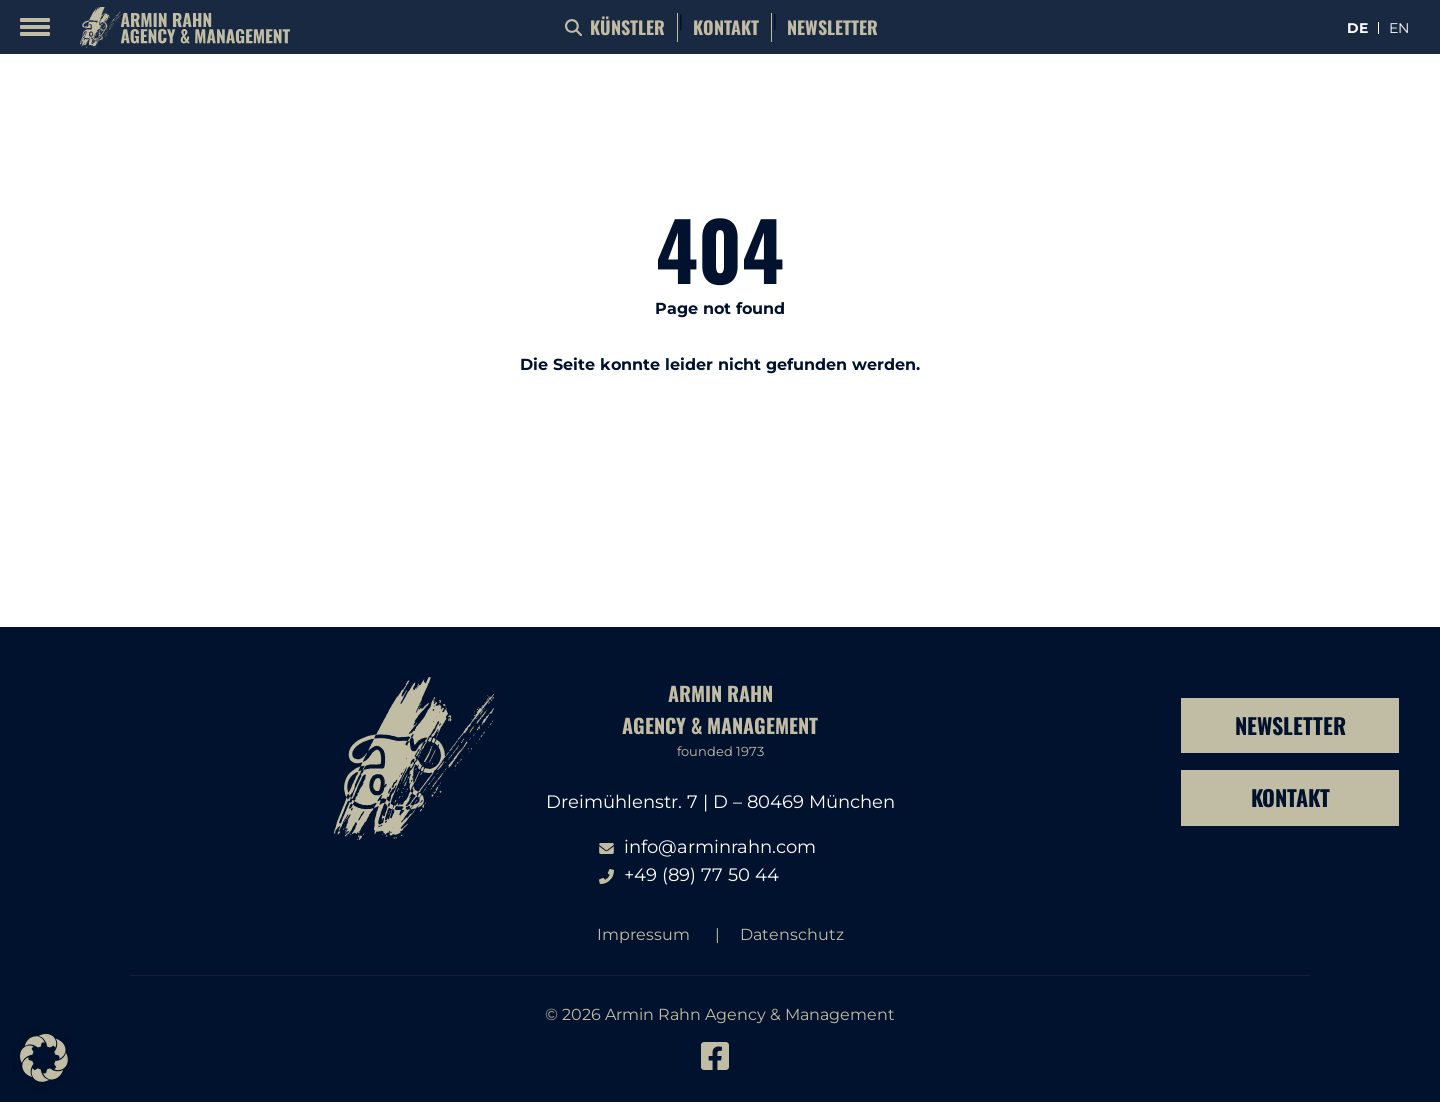 The height and width of the screenshot is (1102, 1440). I want to click on +49 (89) 77 50 44, so click(701, 875).